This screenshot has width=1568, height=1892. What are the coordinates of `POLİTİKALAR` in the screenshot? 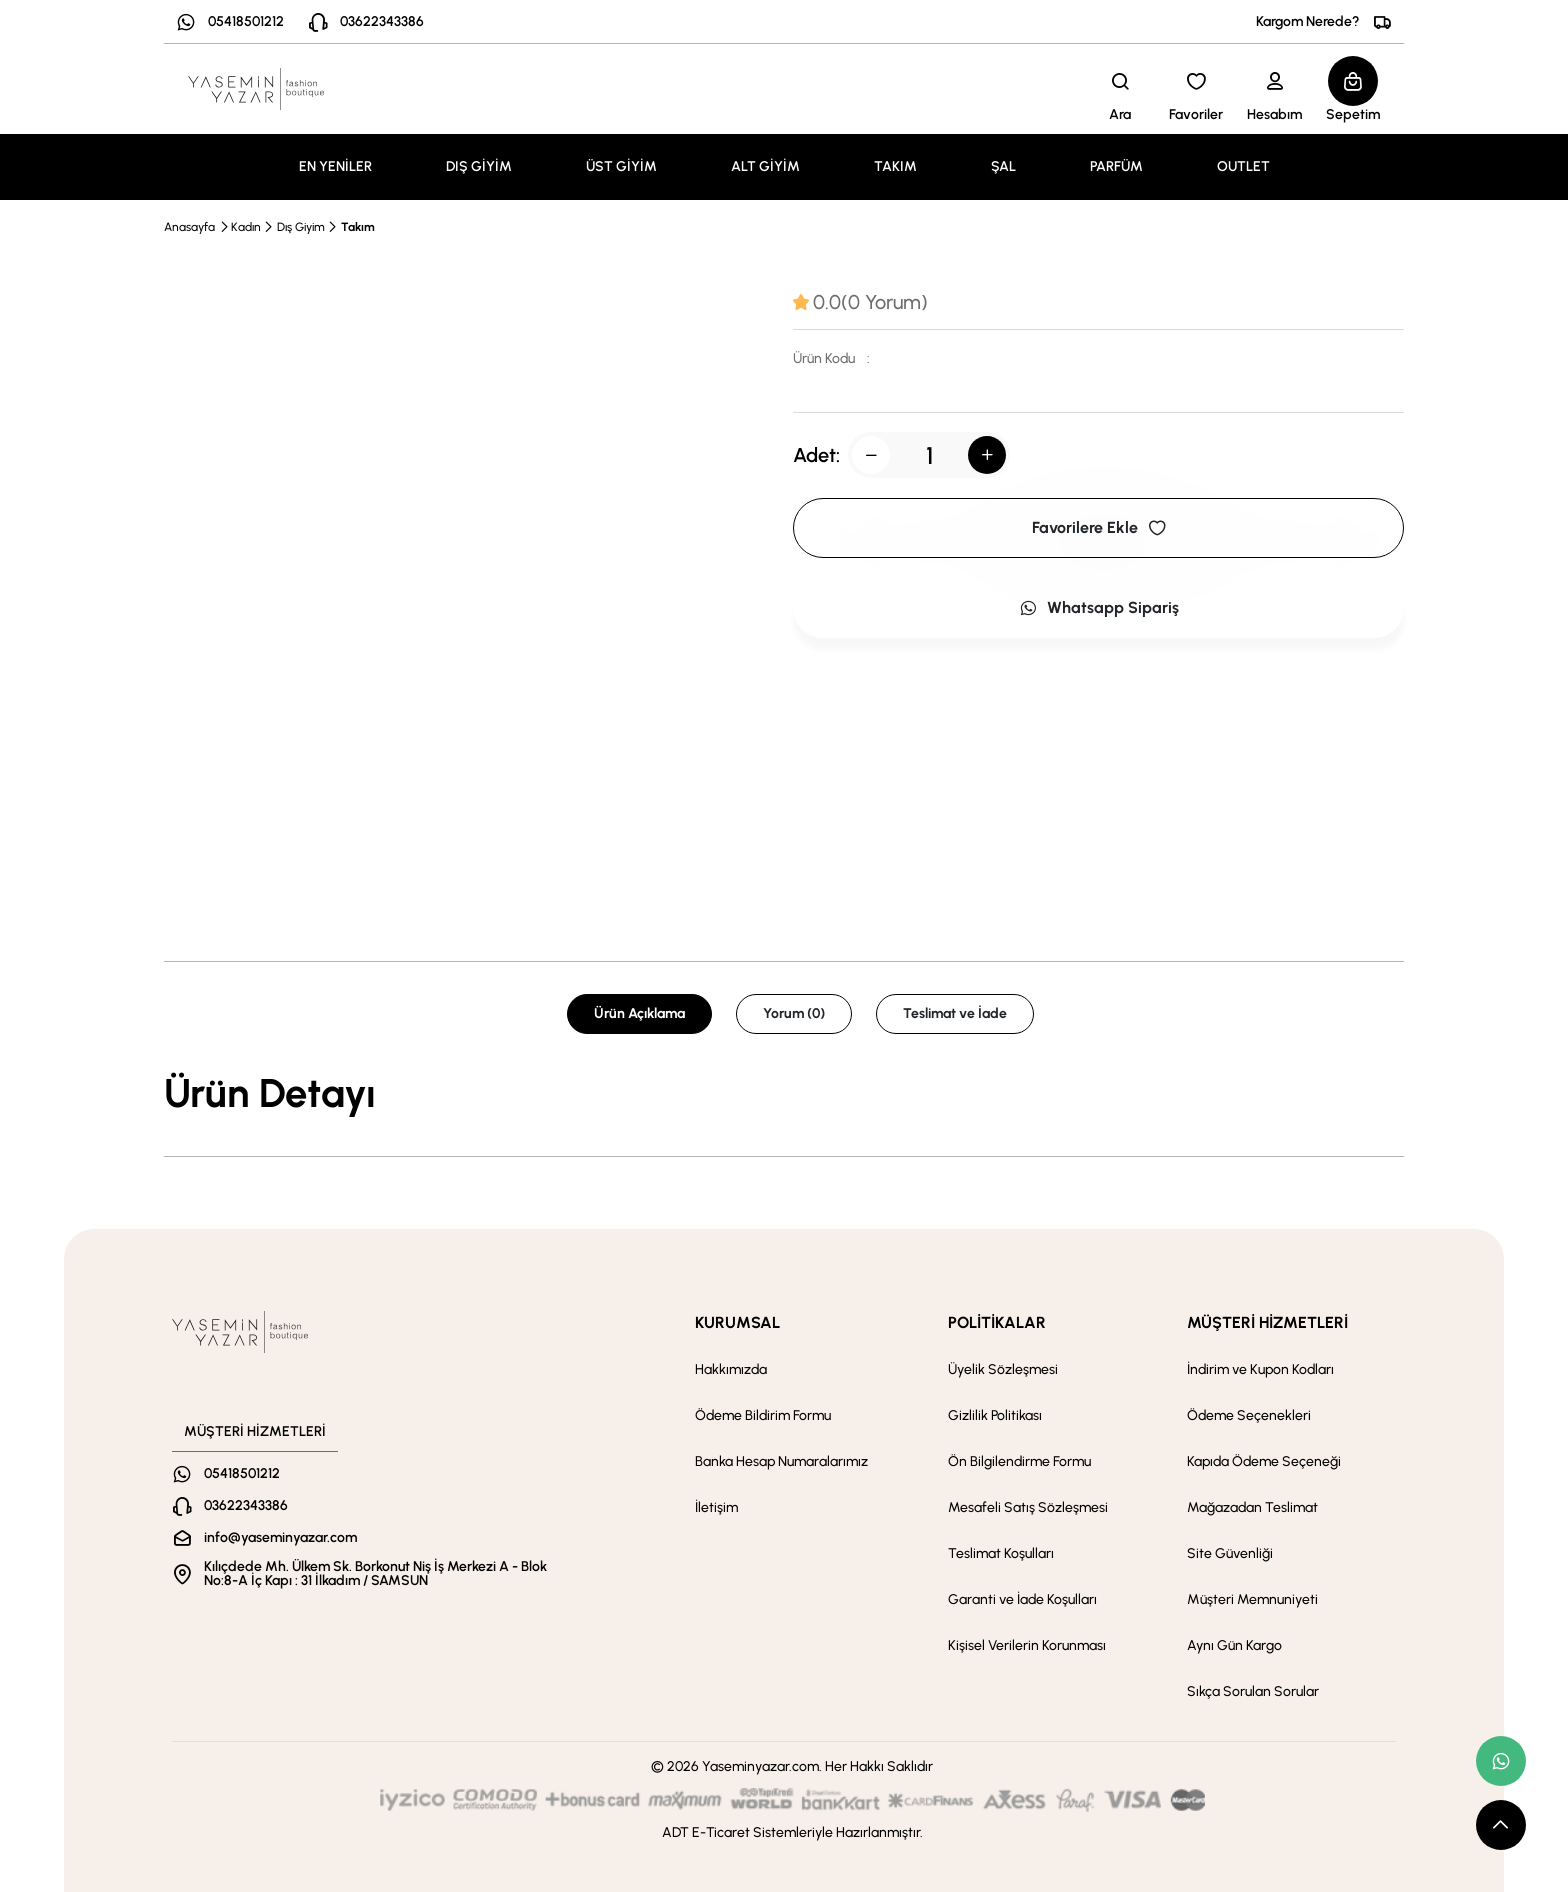 It's located at (997, 1322).